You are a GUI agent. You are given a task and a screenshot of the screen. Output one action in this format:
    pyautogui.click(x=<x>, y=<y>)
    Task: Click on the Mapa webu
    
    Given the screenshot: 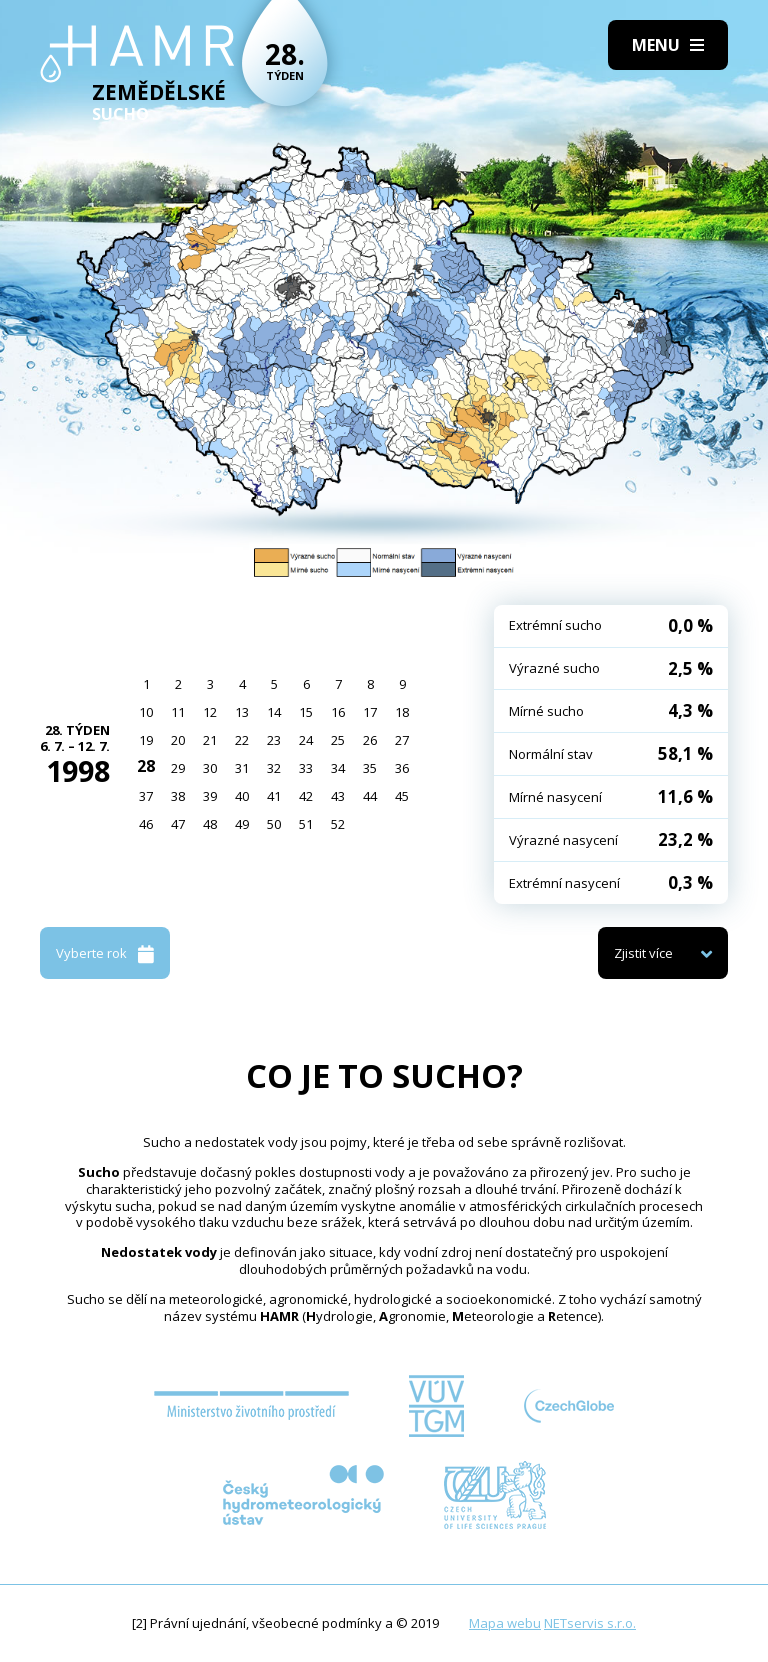 What is the action you would take?
    pyautogui.click(x=505, y=1623)
    